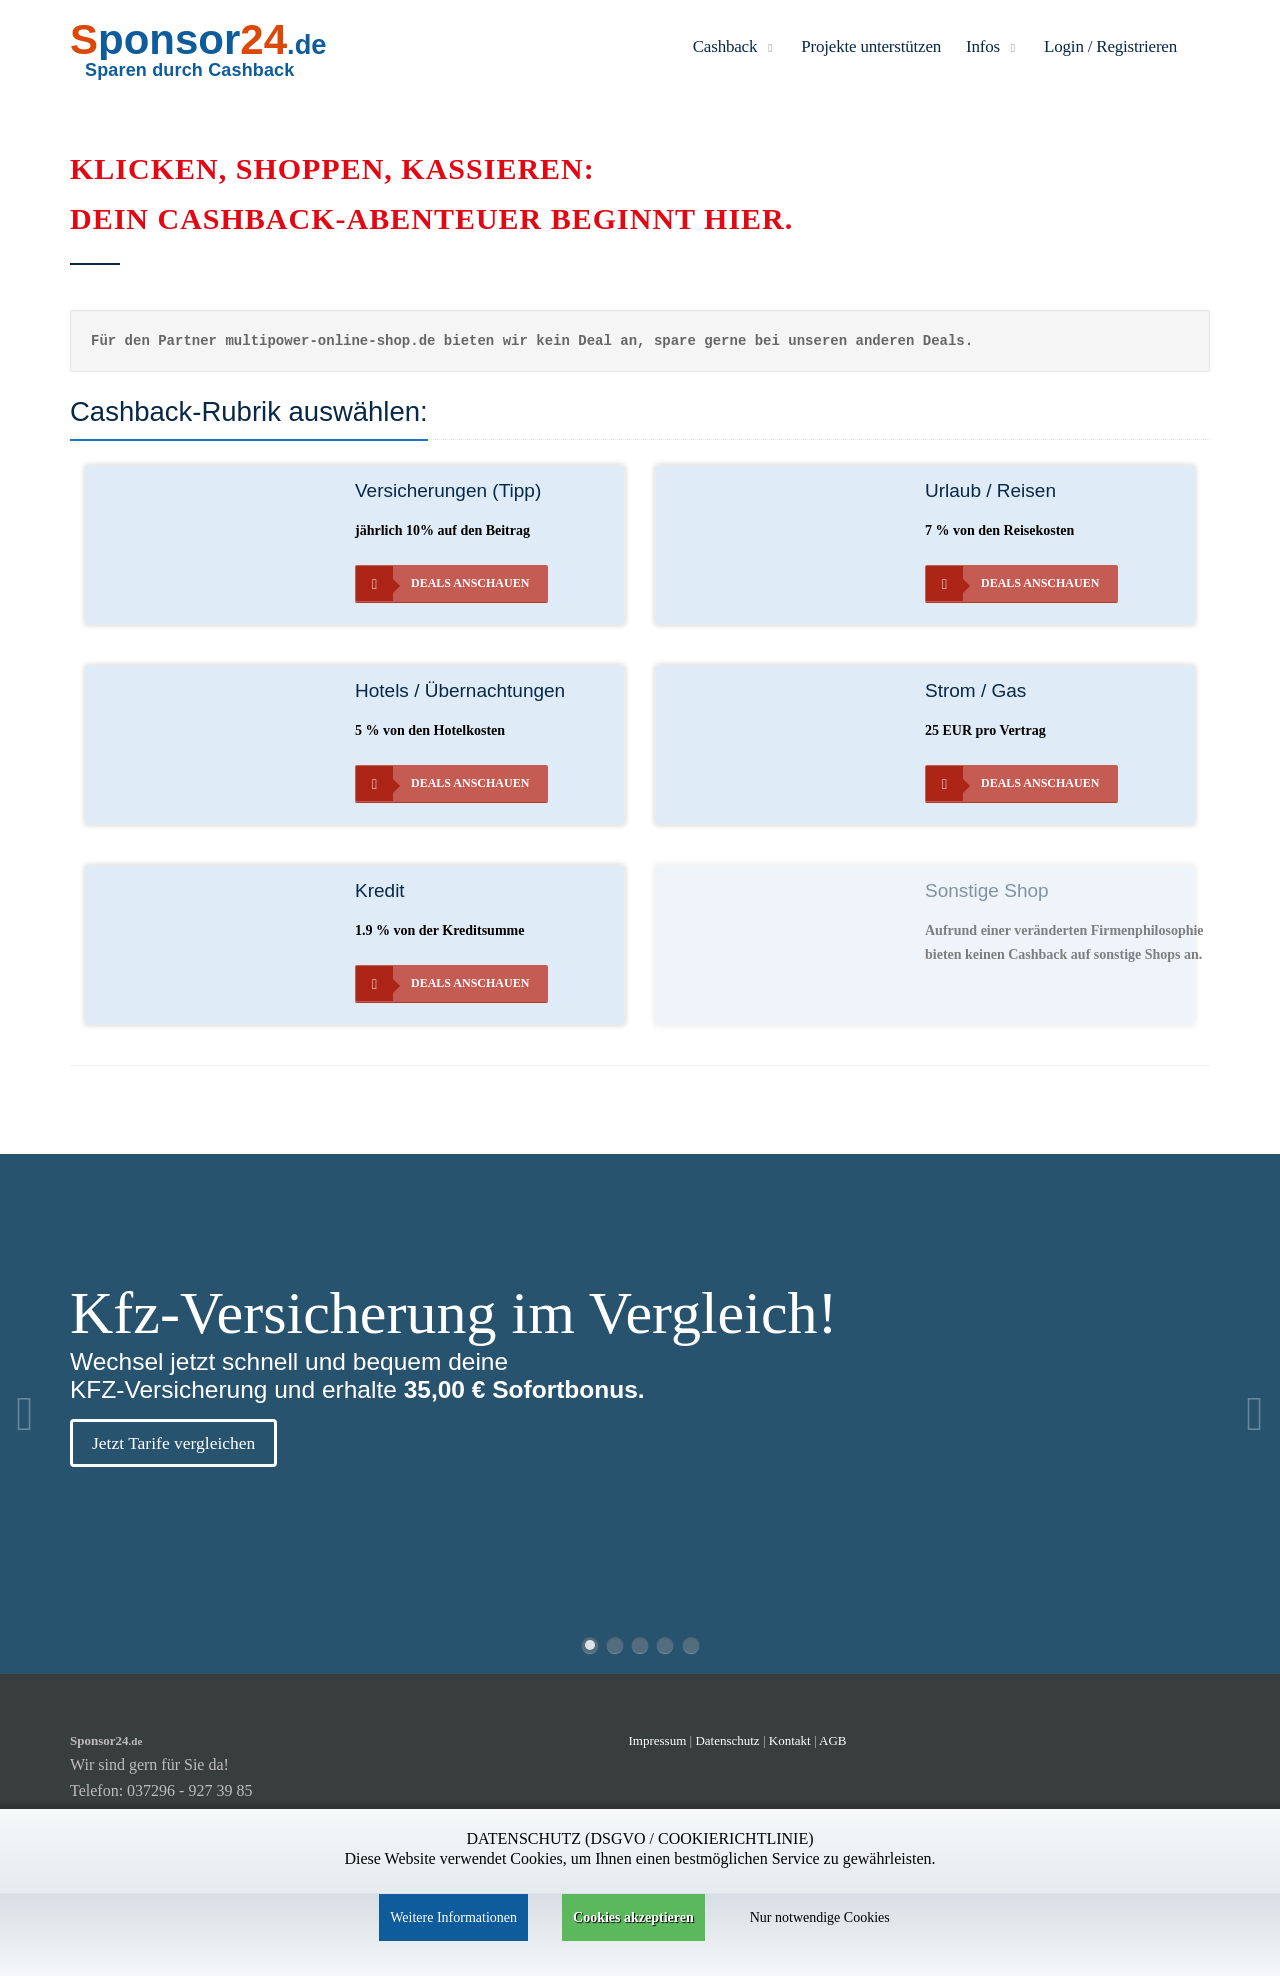  What do you see at coordinates (453, 1917) in the screenshot?
I see `Weitere Informationen` at bounding box center [453, 1917].